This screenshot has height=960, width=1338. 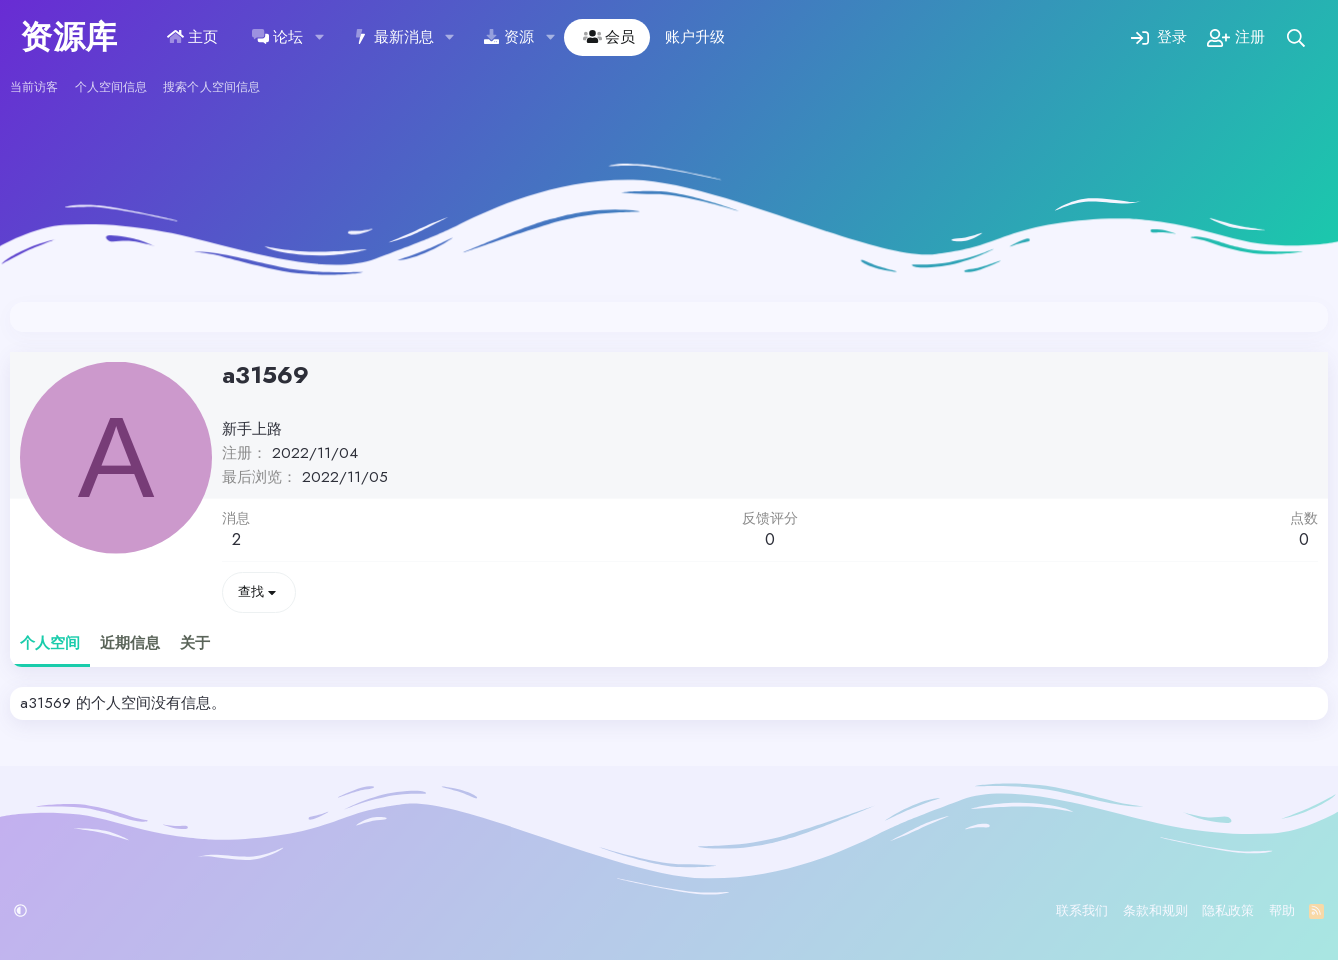 I want to click on 联系我们, so click(x=1082, y=910).